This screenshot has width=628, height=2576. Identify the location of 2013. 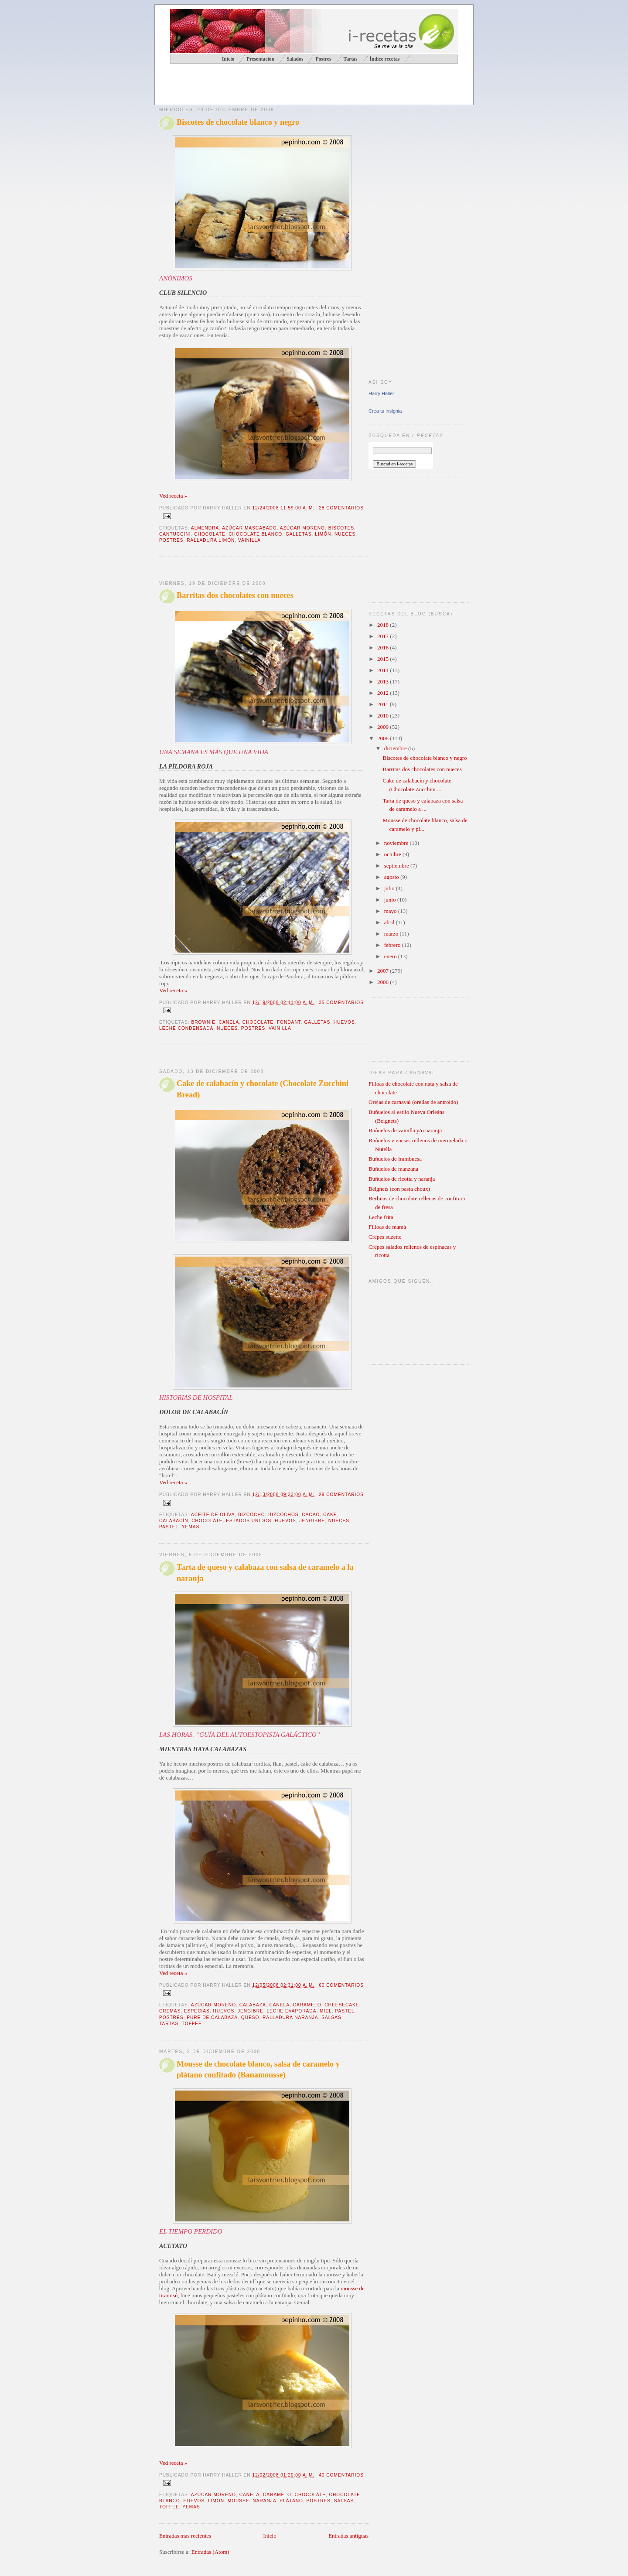
(383, 681).